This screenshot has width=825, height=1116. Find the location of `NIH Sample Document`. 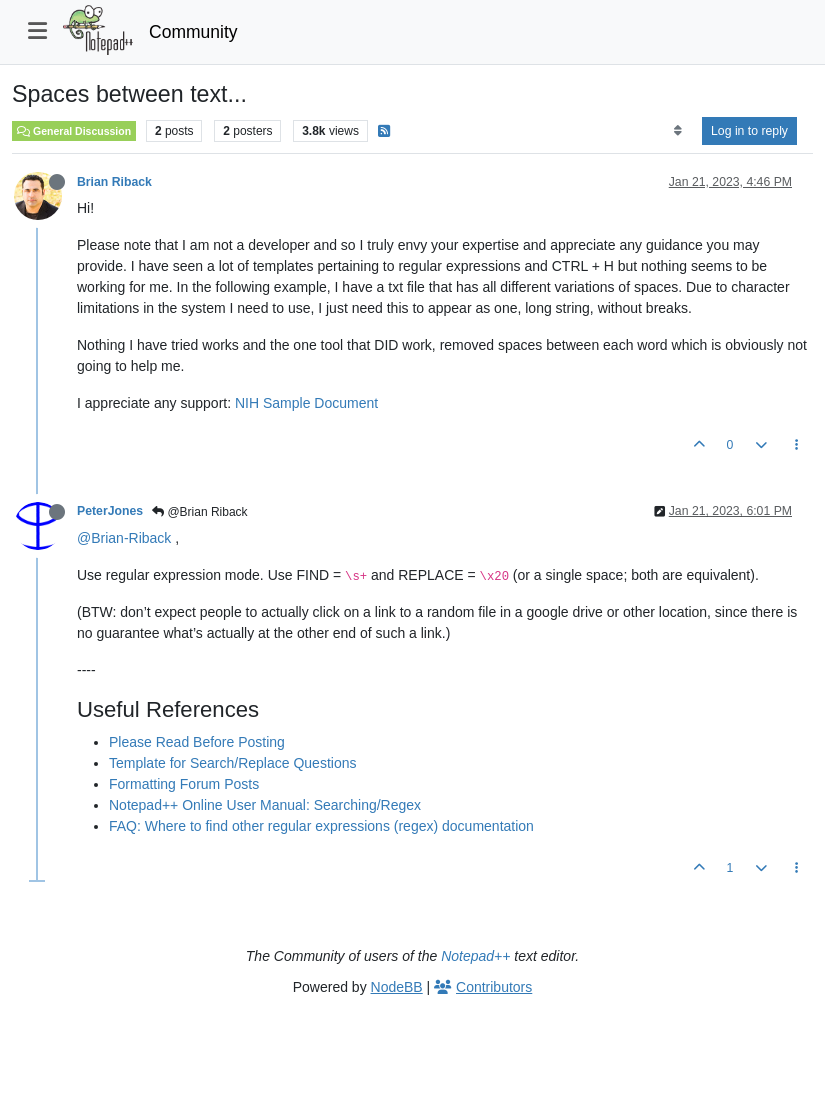

NIH Sample Document is located at coordinates (306, 403).